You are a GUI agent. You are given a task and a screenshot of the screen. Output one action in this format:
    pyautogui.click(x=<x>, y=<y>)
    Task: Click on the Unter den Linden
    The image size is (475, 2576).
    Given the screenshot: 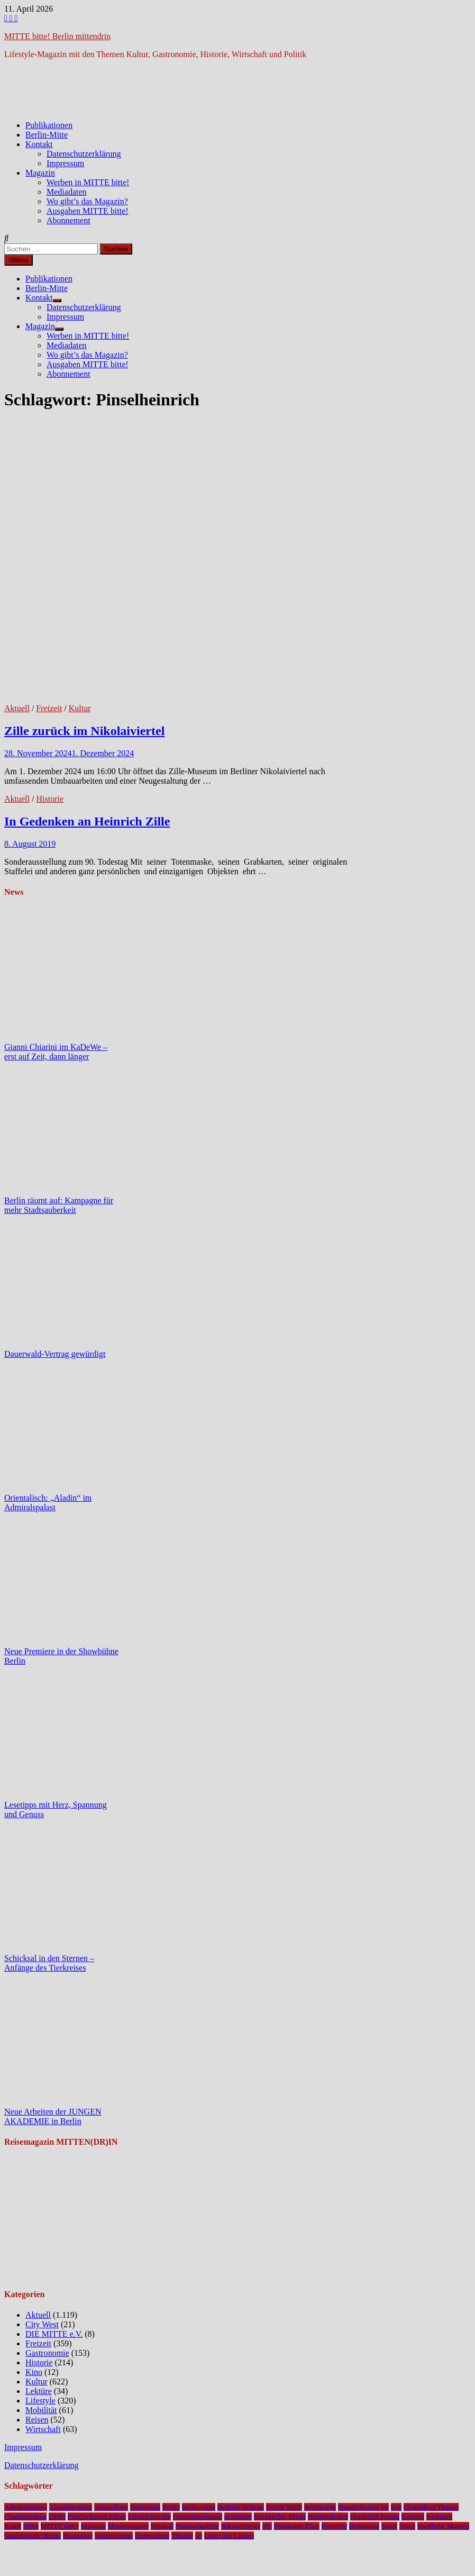 What is the action you would take?
    pyautogui.click(x=229, y=2535)
    